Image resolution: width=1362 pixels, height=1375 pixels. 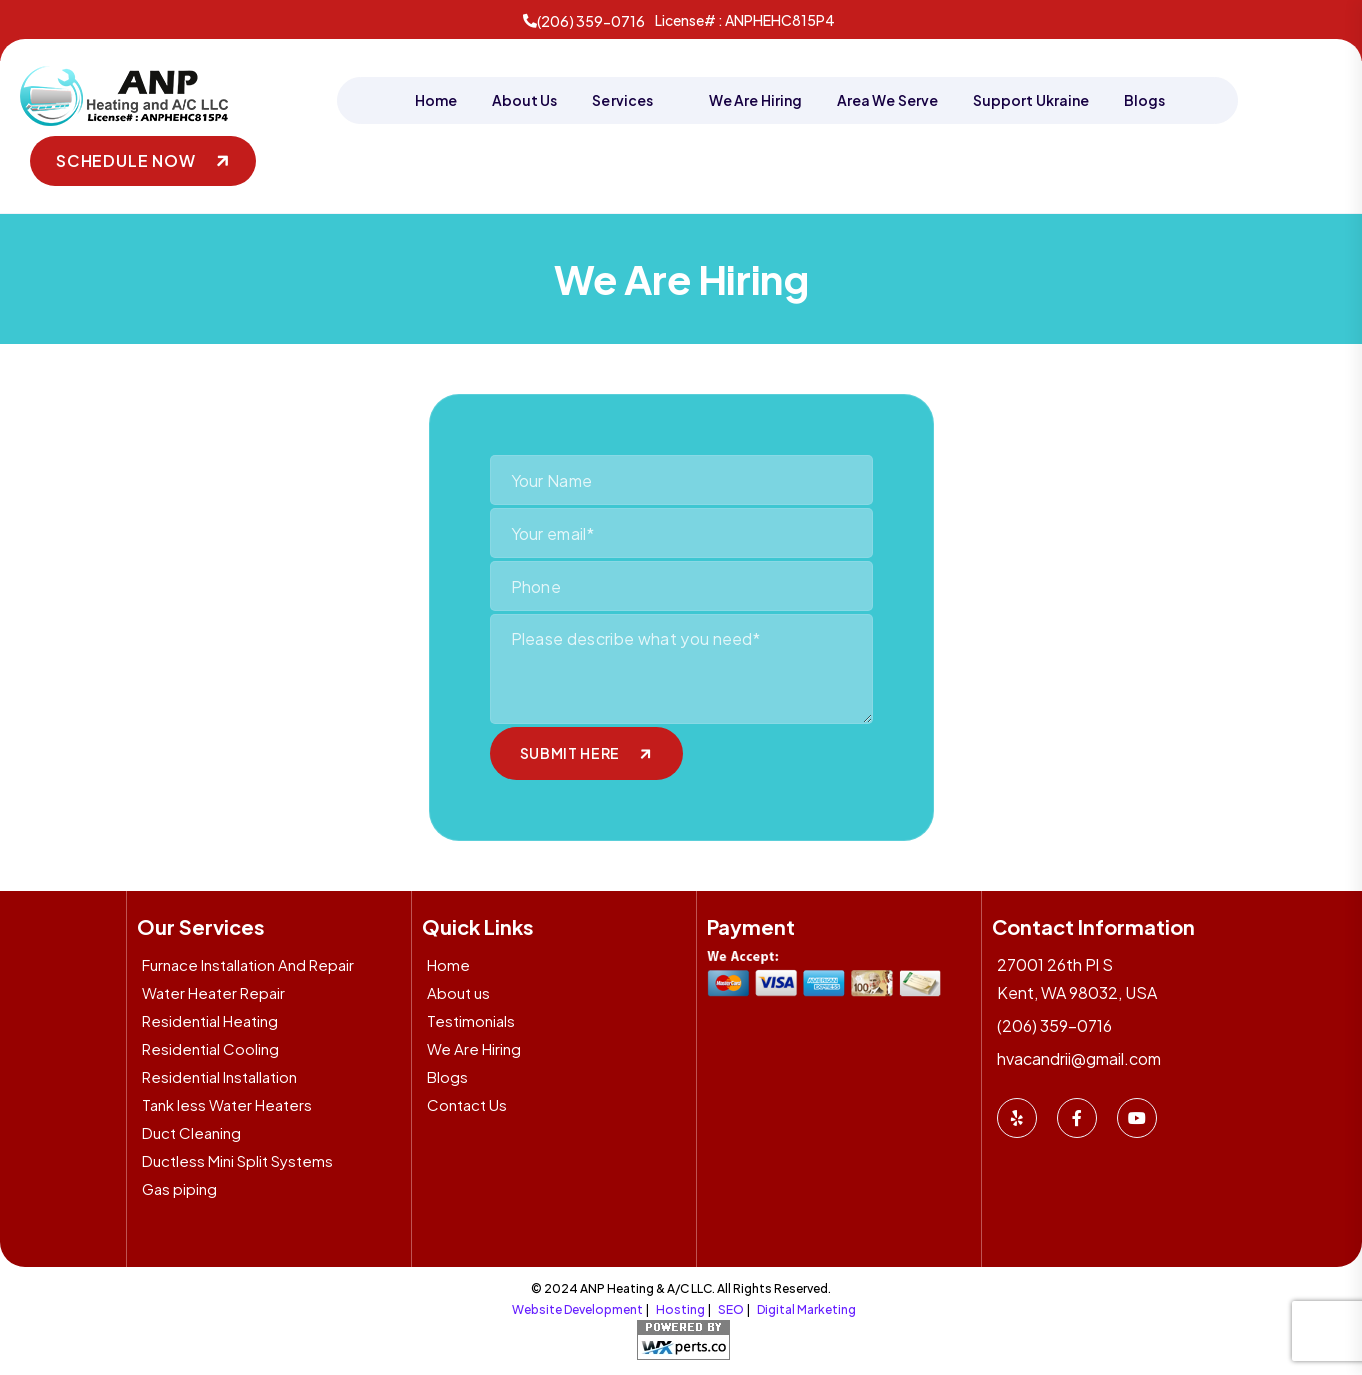 What do you see at coordinates (248, 962) in the screenshot?
I see `Furnace Installation And Repair` at bounding box center [248, 962].